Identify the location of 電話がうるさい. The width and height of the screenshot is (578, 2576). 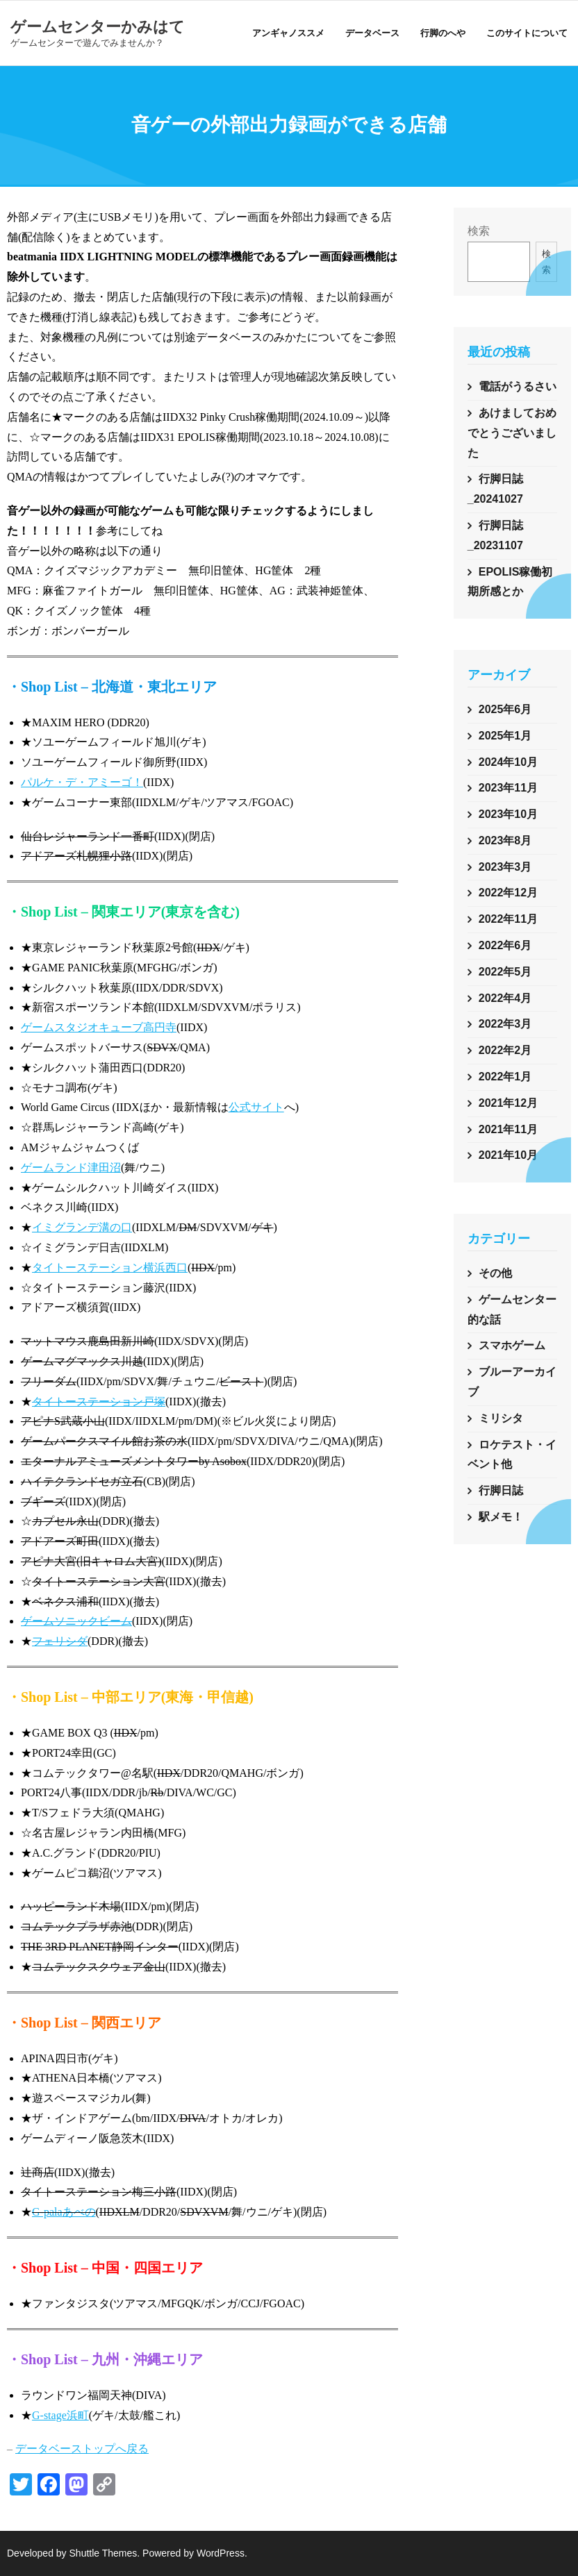
(517, 386).